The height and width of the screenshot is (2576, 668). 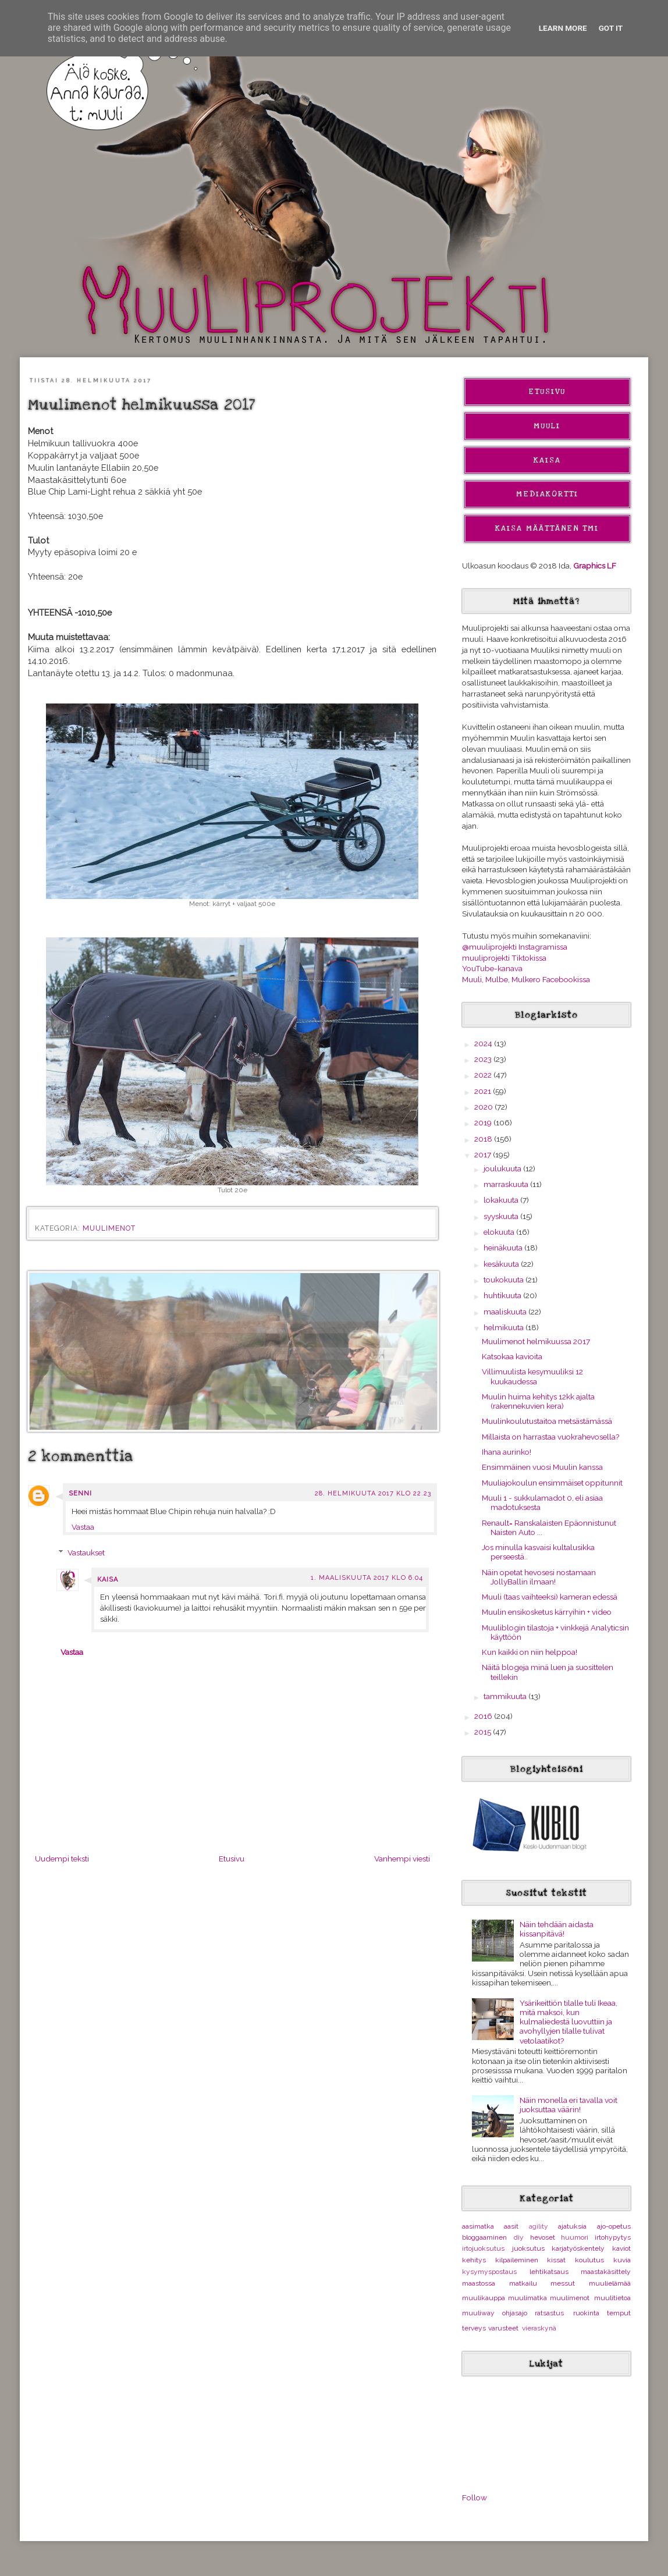 What do you see at coordinates (574, 2237) in the screenshot?
I see `huumori` at bounding box center [574, 2237].